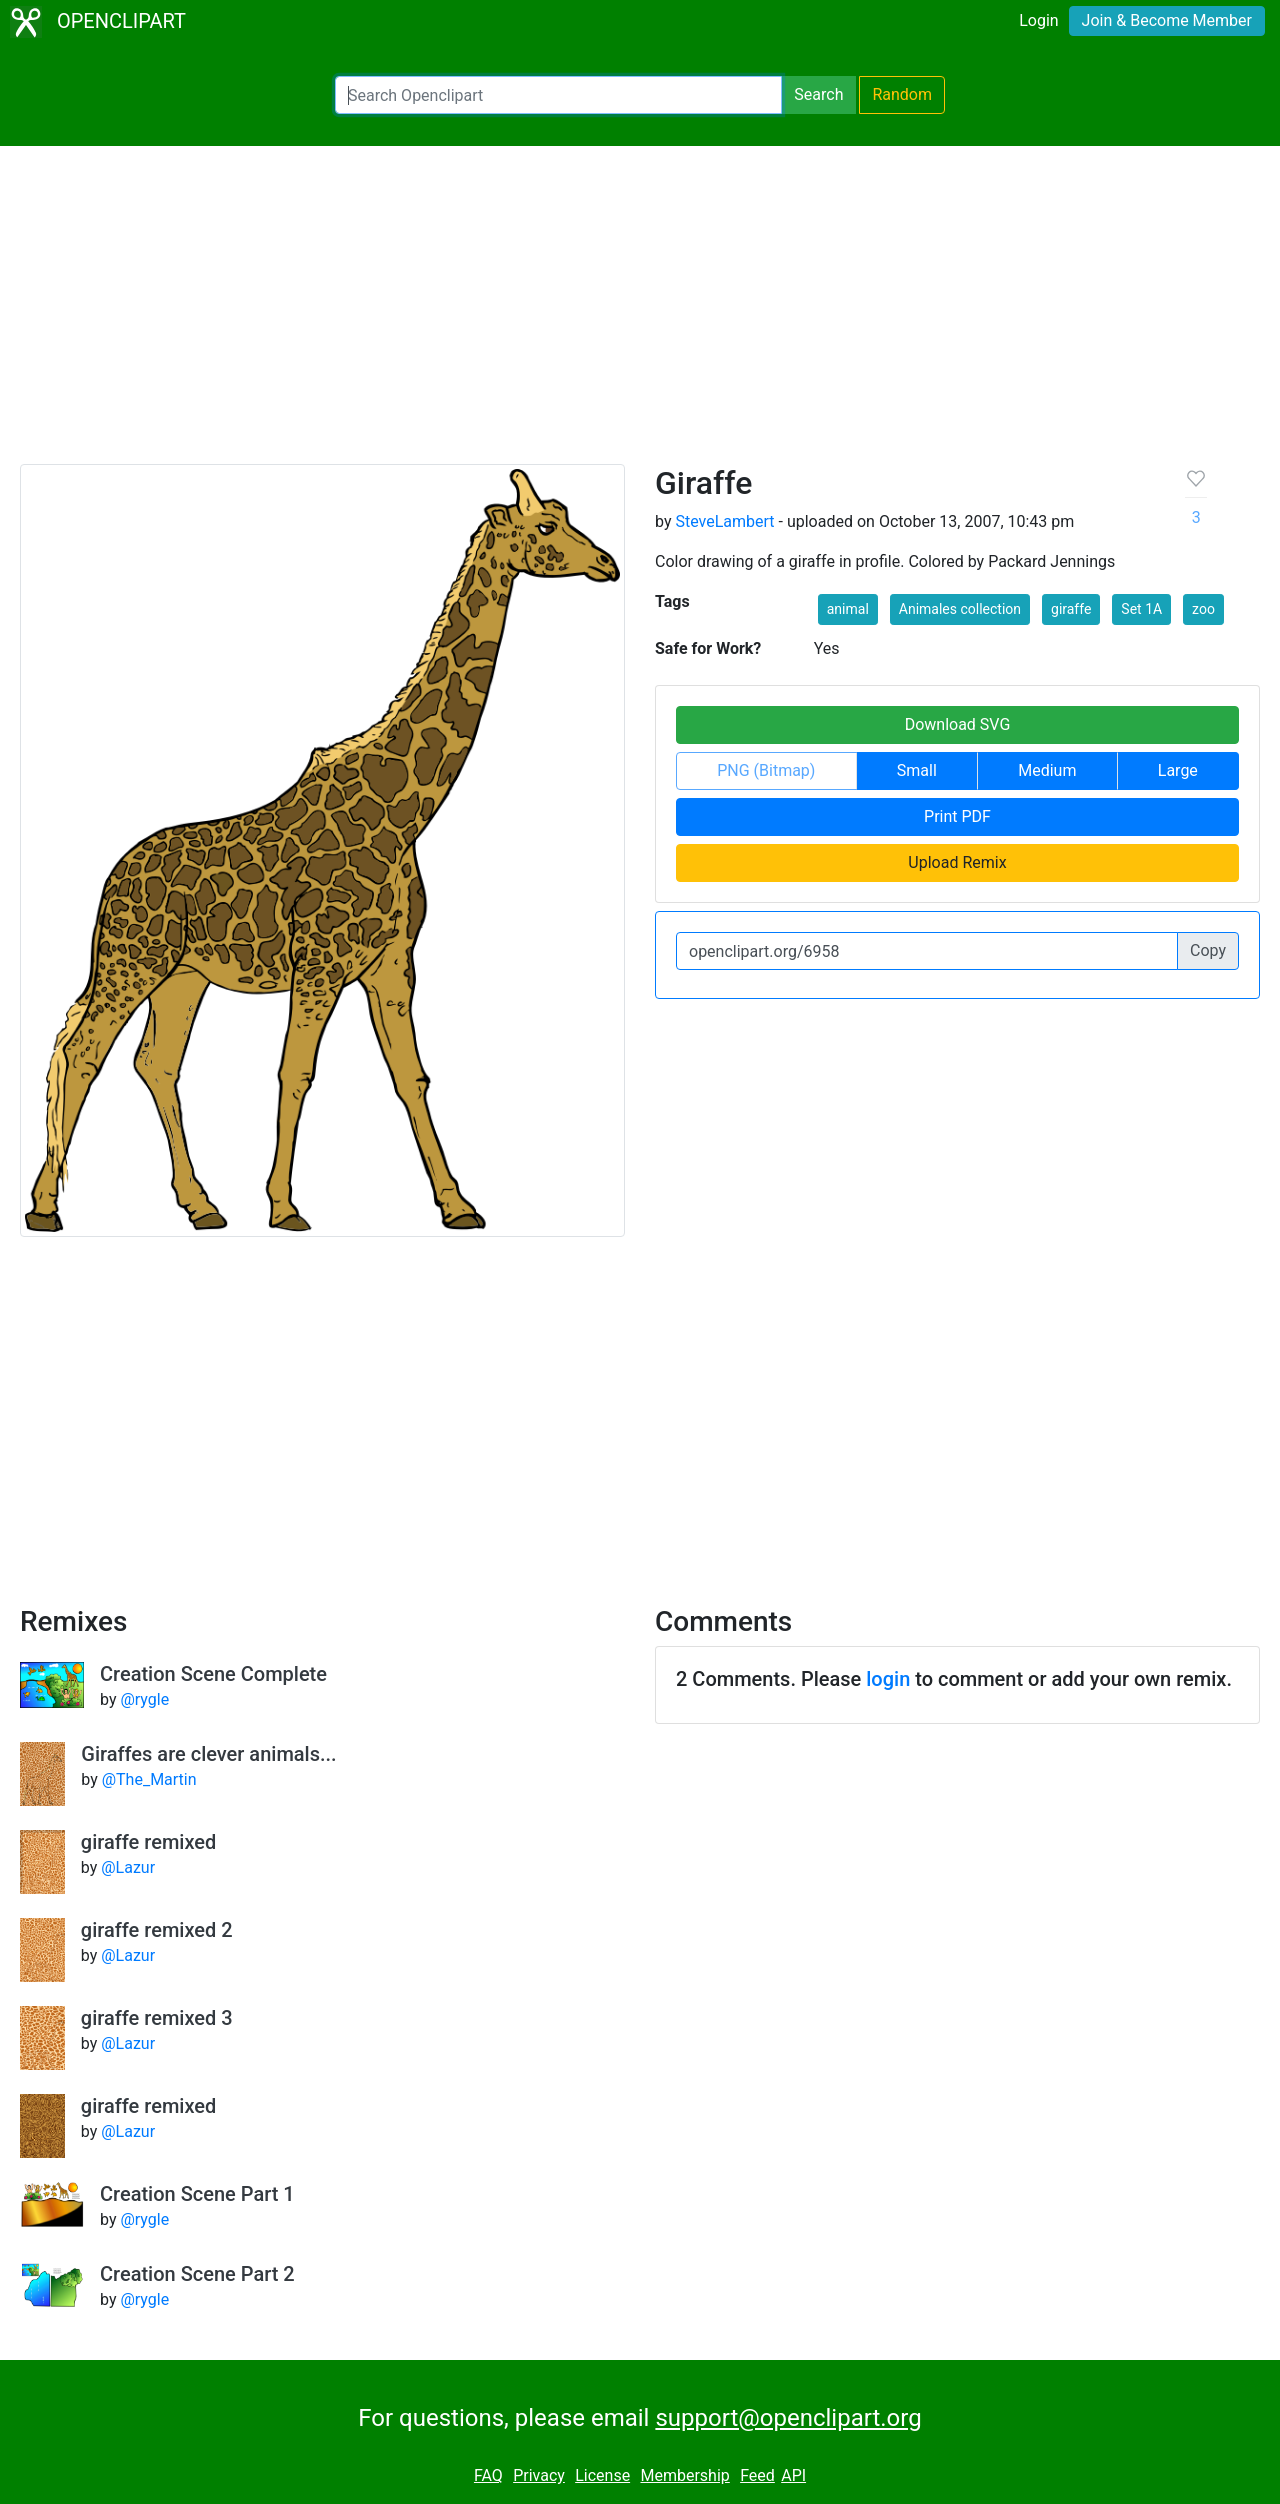  Describe the element at coordinates (958, 724) in the screenshot. I see `Download SVG [button]` at that location.